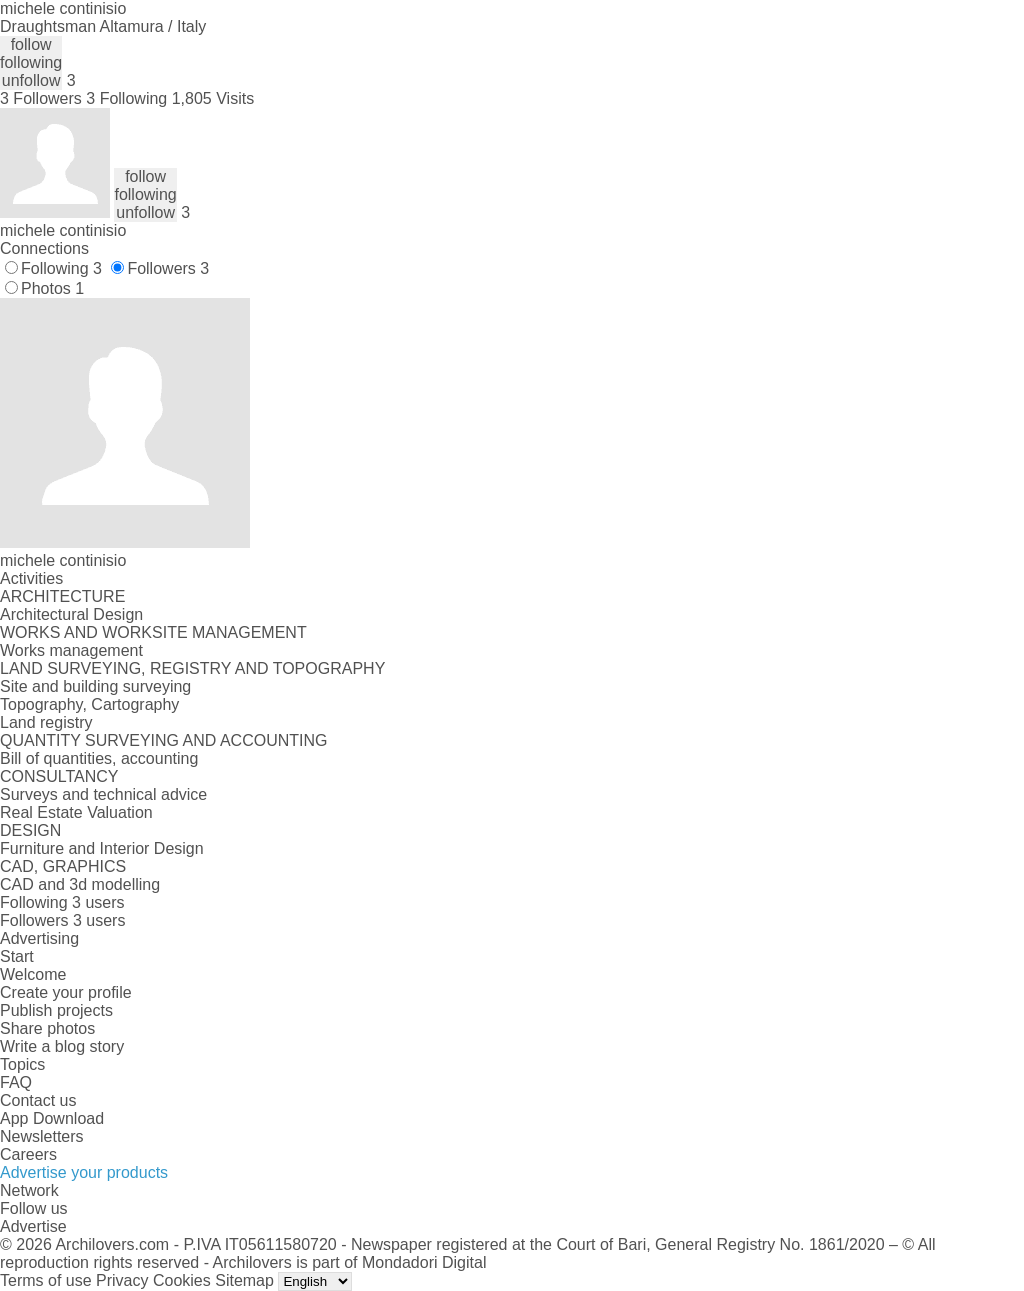  Describe the element at coordinates (71, 614) in the screenshot. I see `Architectural Design` at that location.